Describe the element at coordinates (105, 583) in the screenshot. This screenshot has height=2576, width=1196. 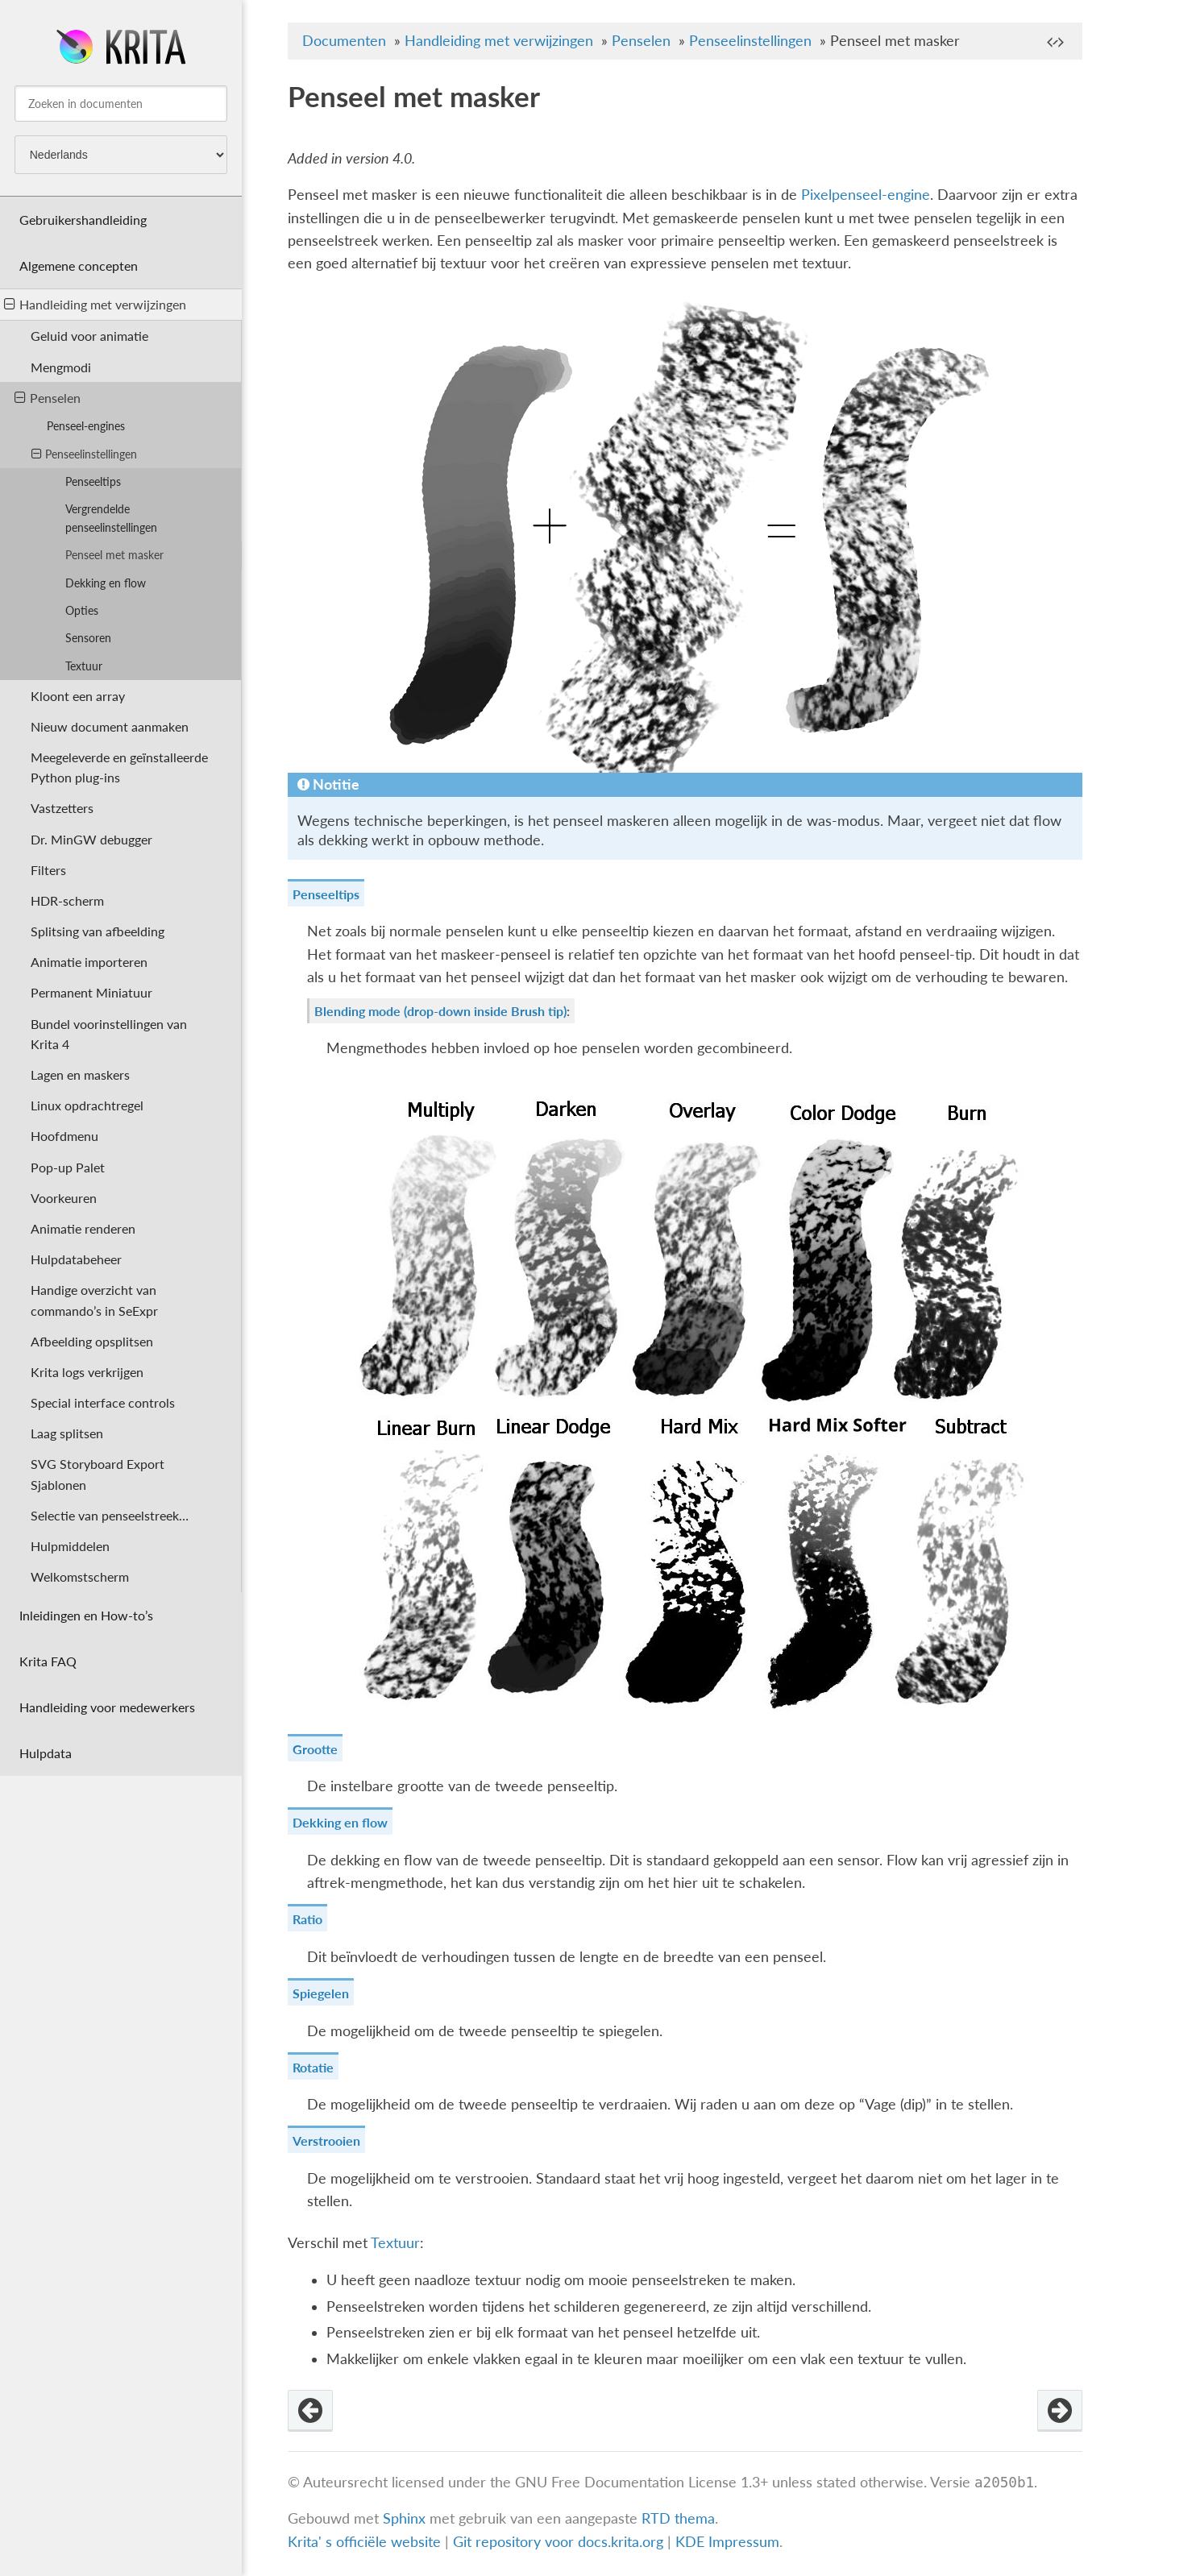
I see `Dekking en flow` at that location.